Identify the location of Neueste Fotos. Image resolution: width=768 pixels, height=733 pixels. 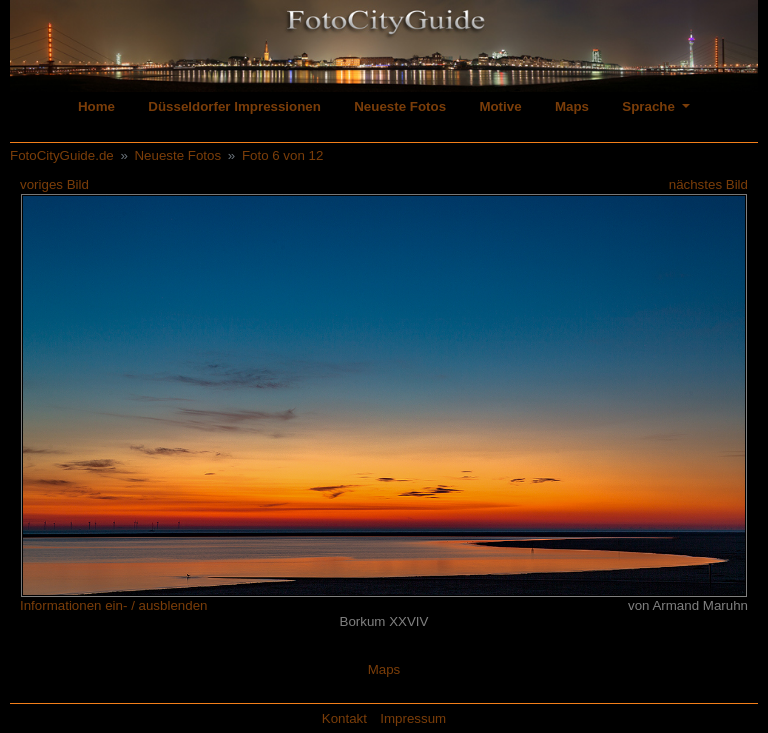
(400, 106).